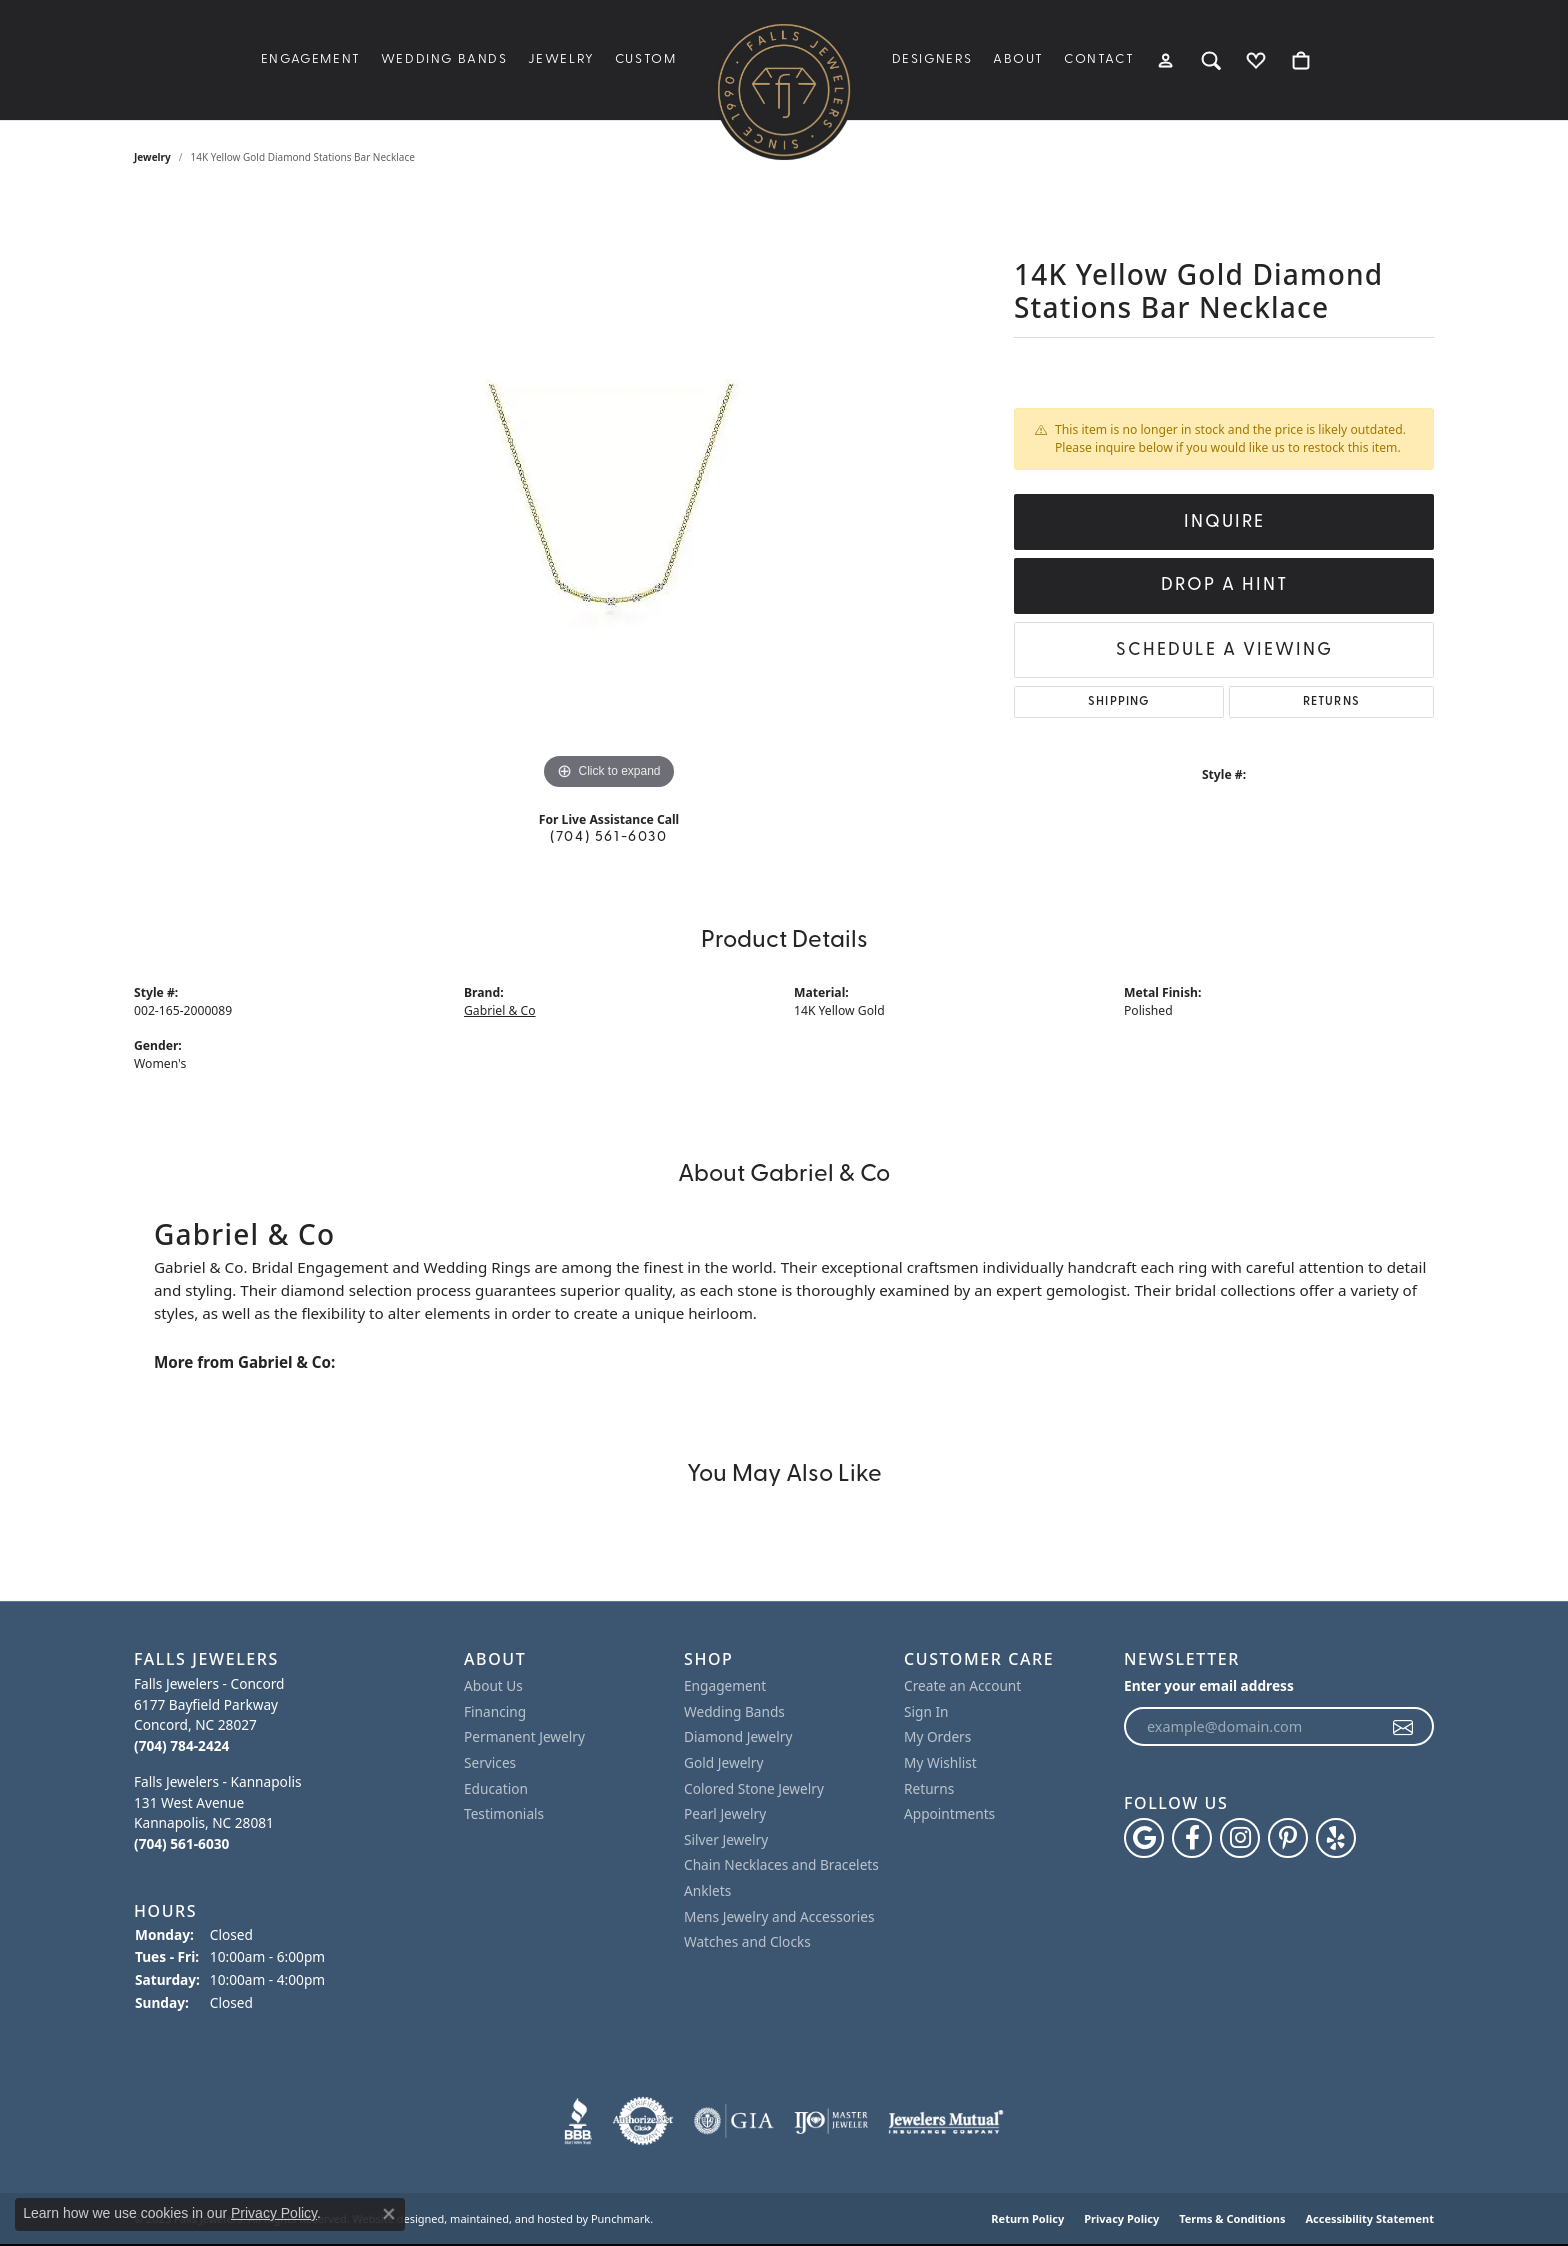 This screenshot has height=2246, width=1568. I want to click on [Visit Falls Jewelers on Facebook], so click(1192, 1839).